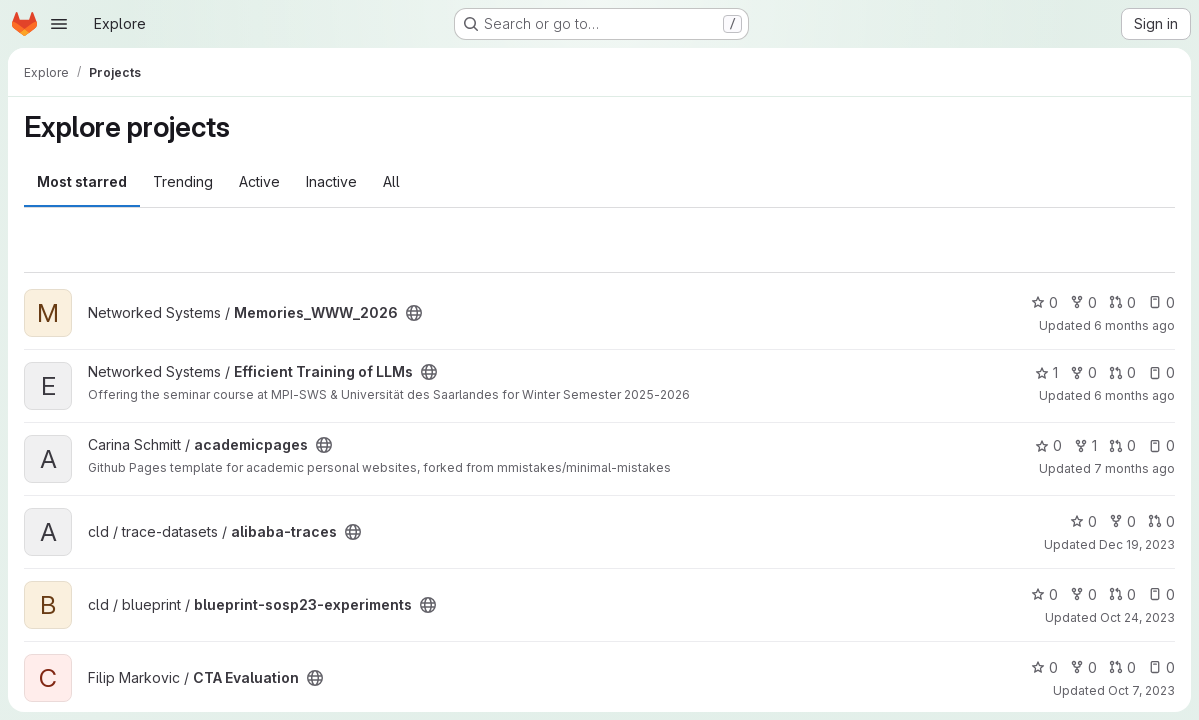  I want to click on 0 [Efficient Training of LLMs has 0 open merge requests], so click(1122, 372).